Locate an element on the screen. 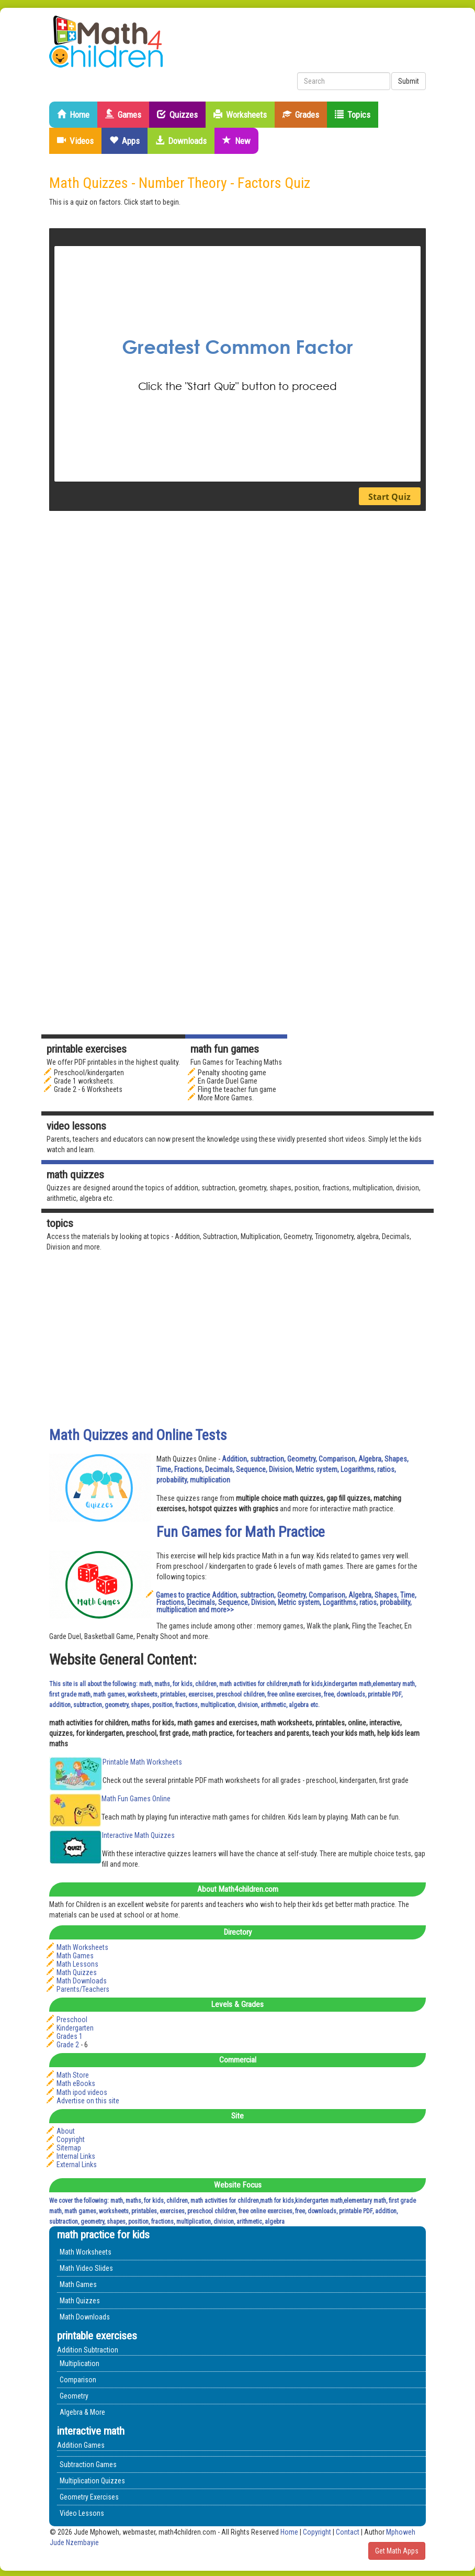  About is located at coordinates (65, 2131).